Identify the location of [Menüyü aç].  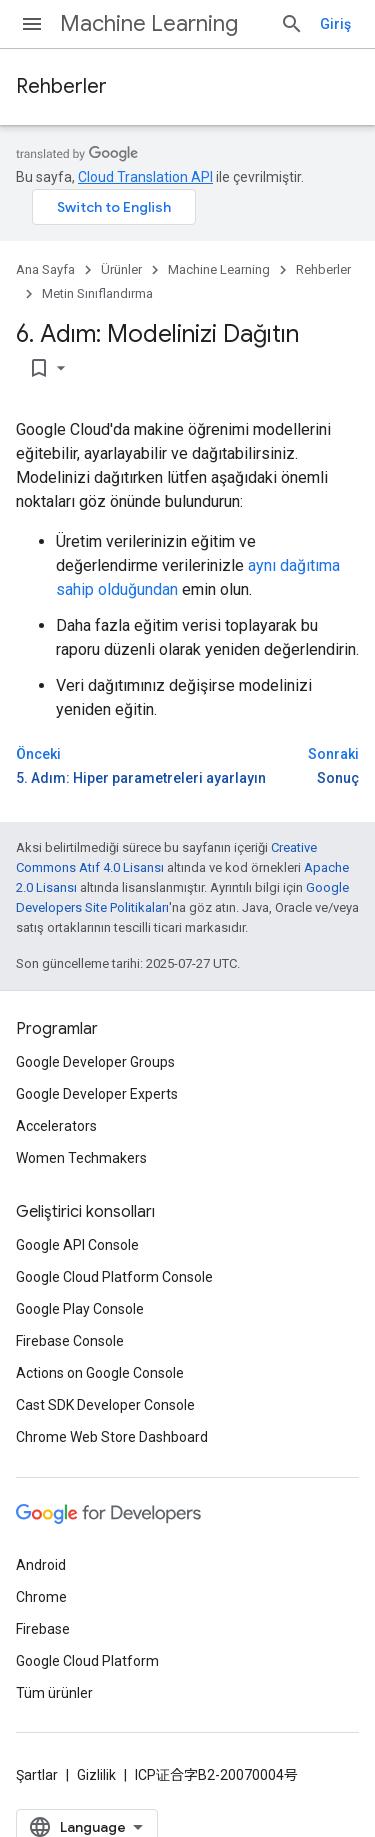
(32, 24).